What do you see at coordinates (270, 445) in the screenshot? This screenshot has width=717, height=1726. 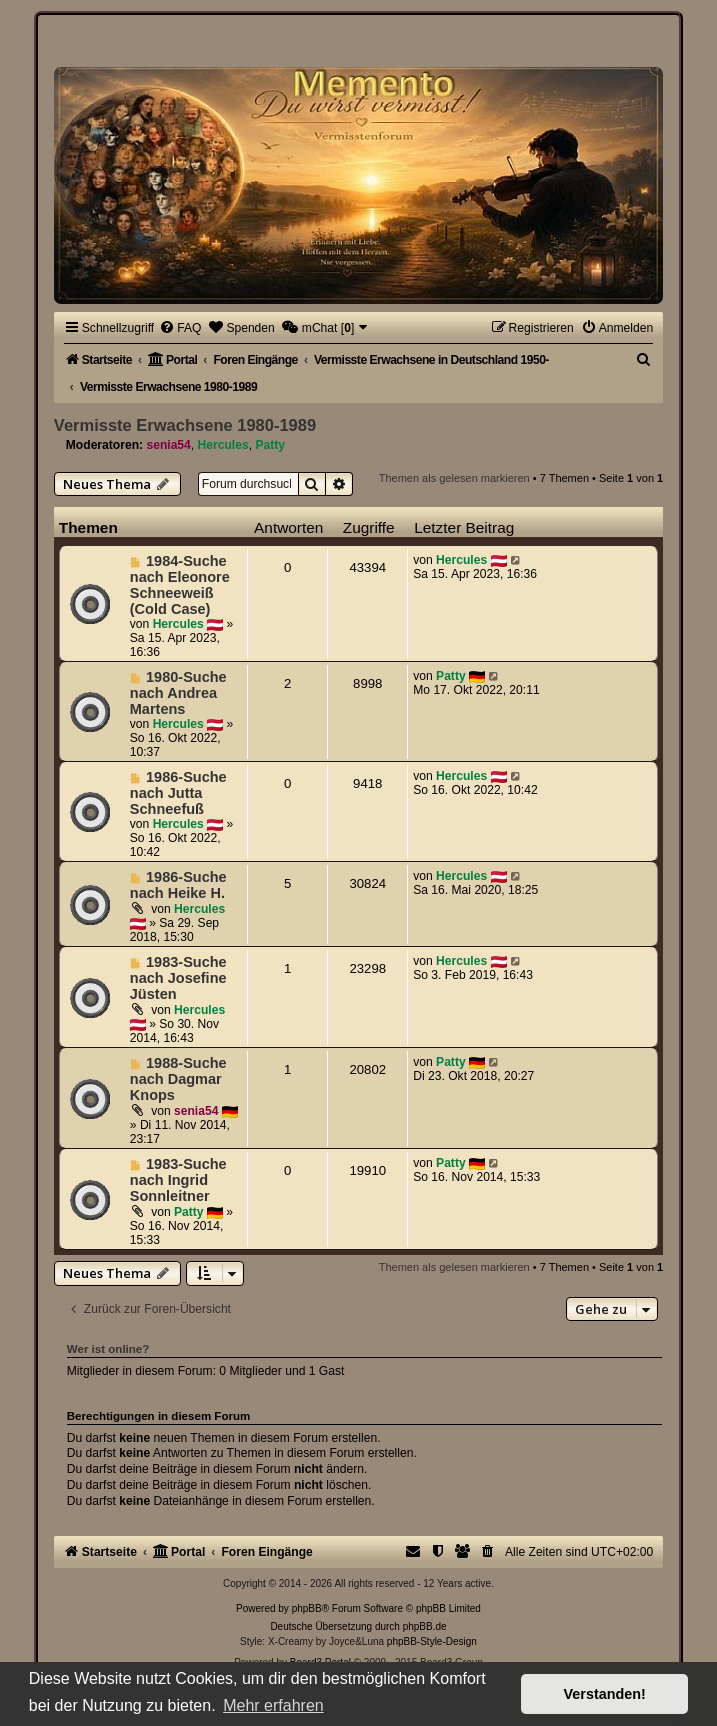 I see `Patty` at bounding box center [270, 445].